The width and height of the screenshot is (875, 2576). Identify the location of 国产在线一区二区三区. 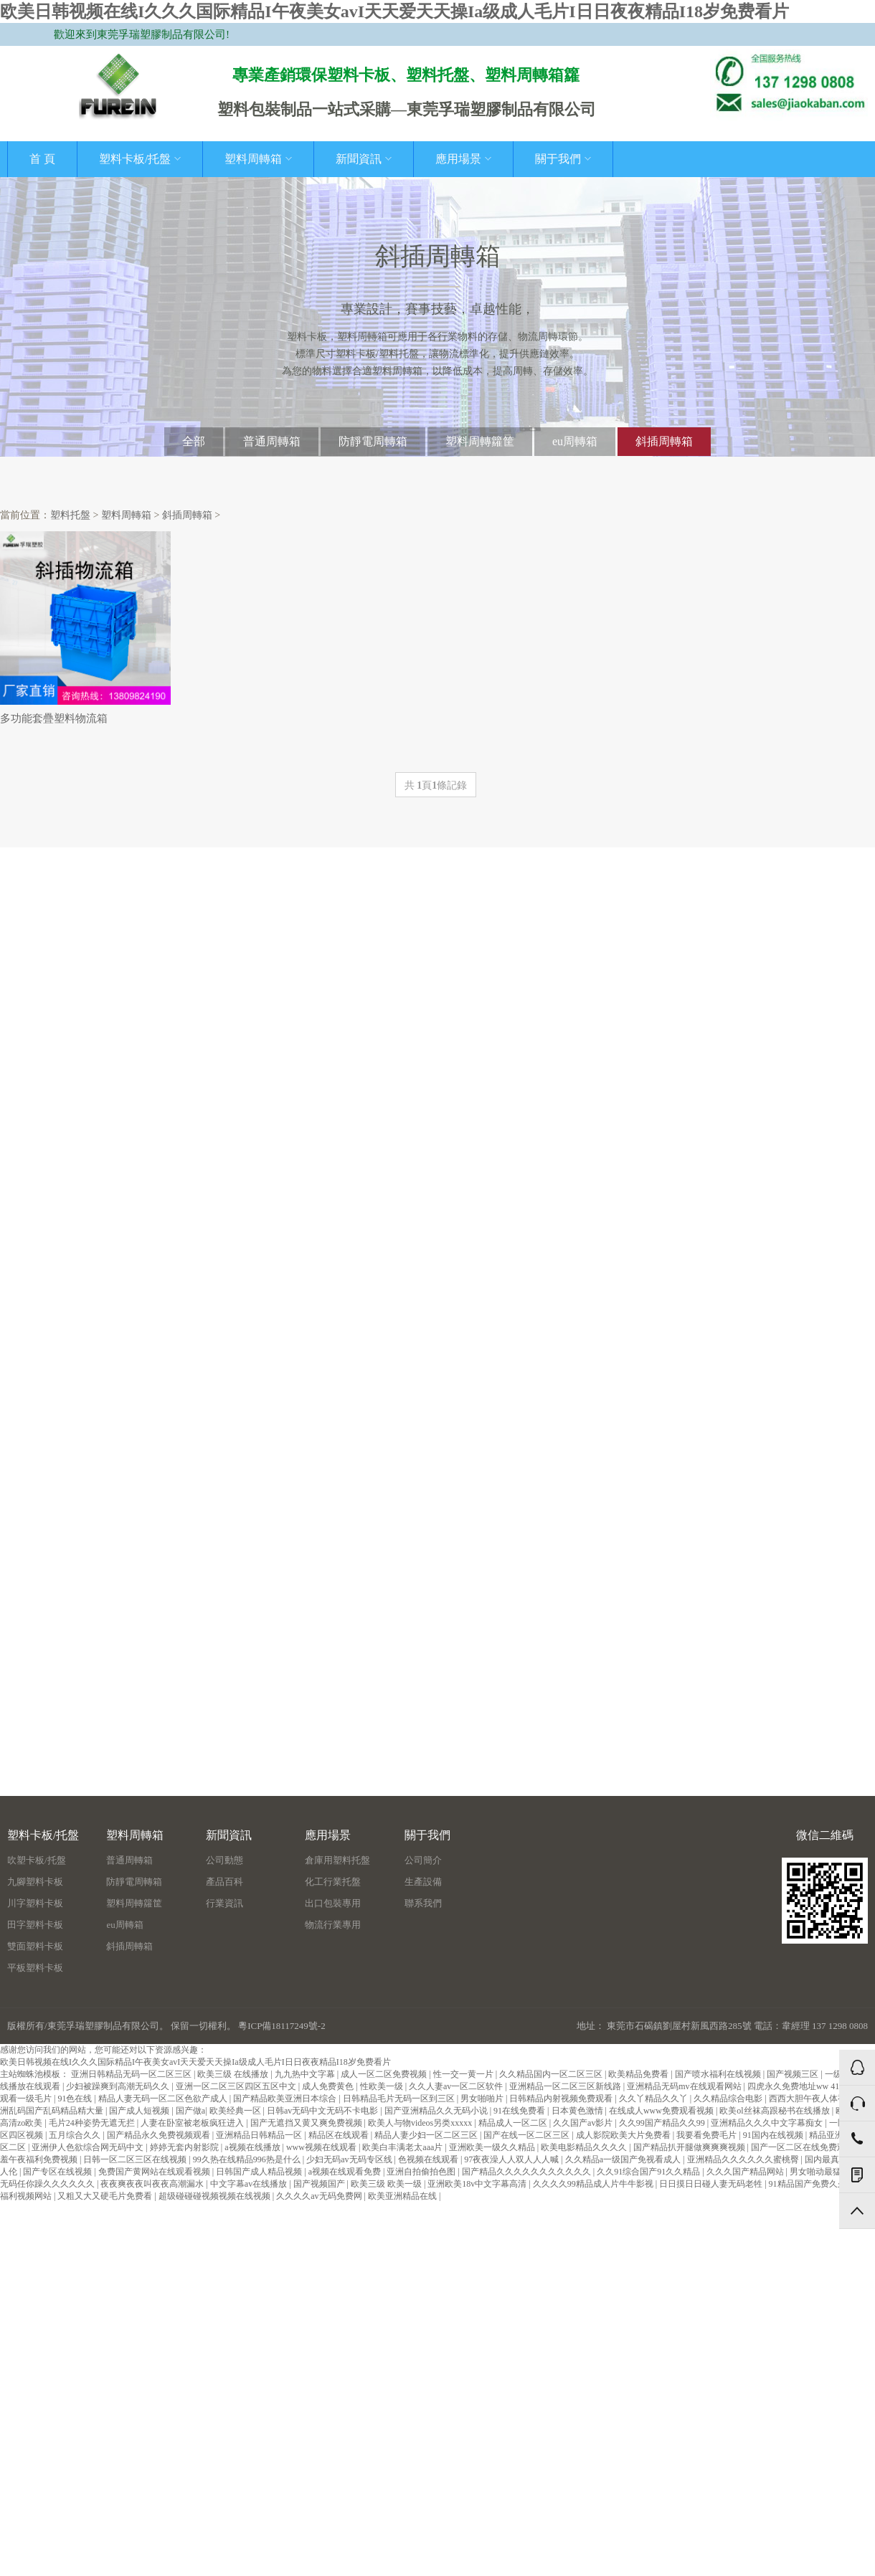
(527, 2135).